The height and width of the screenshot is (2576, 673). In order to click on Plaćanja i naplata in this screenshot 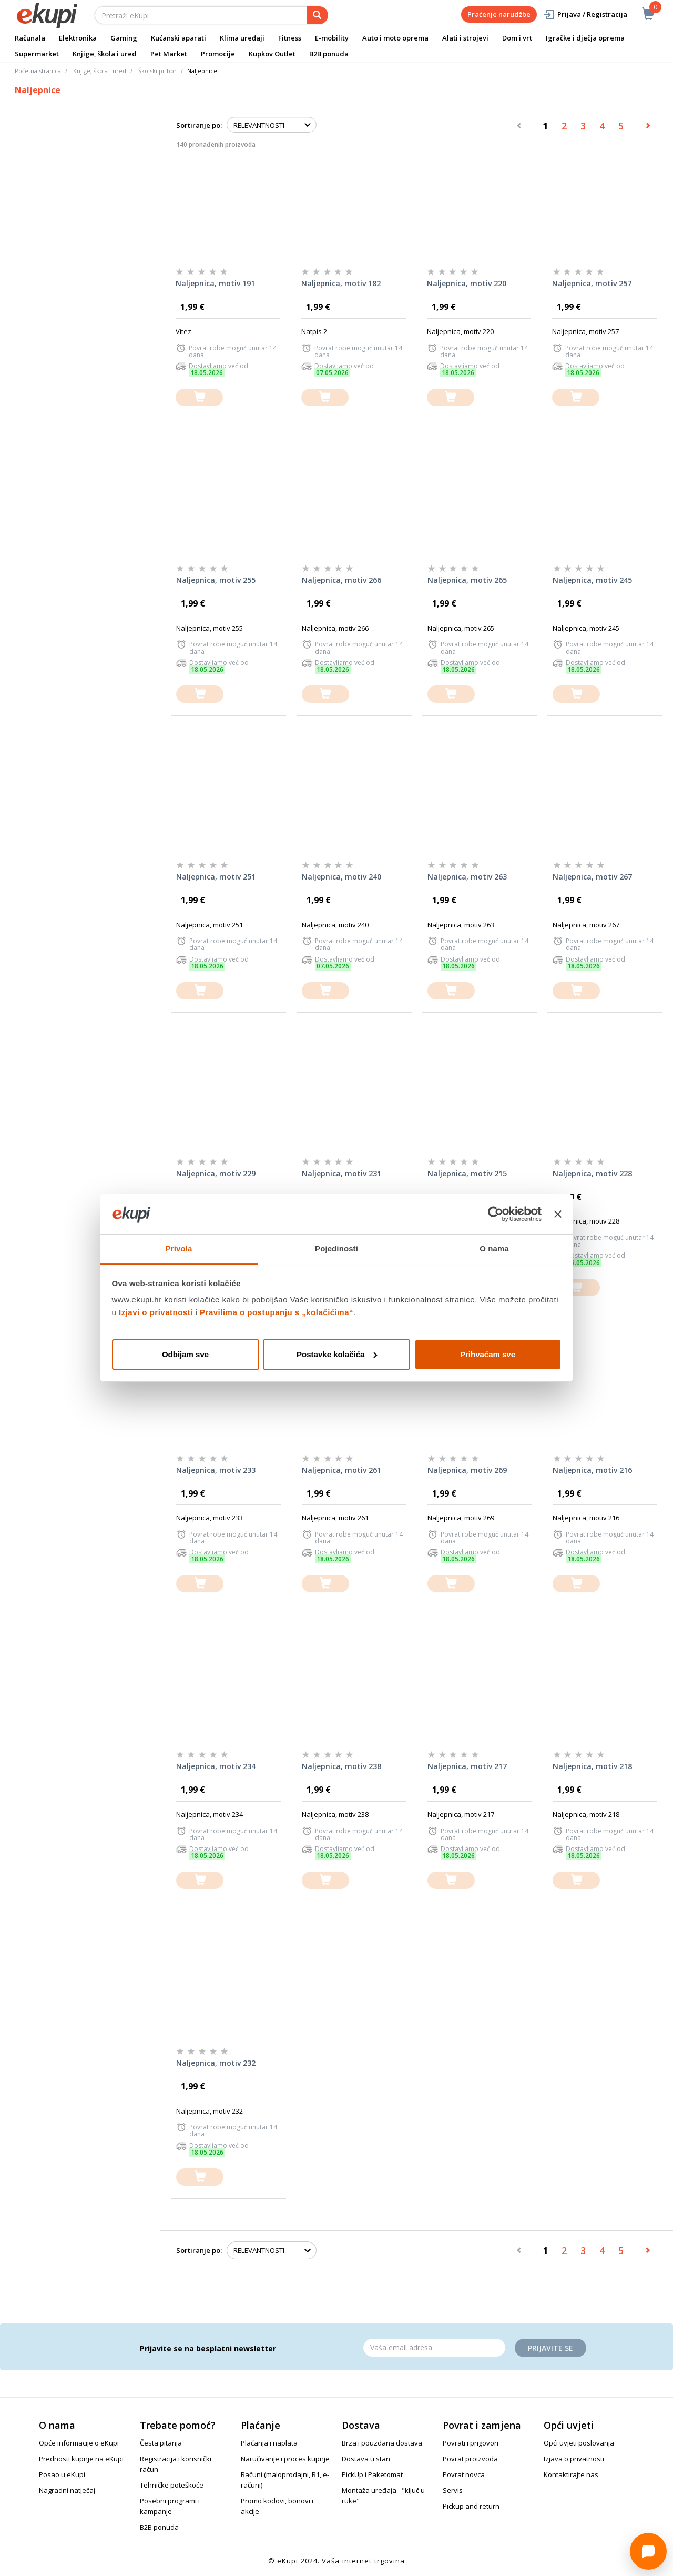, I will do `click(269, 2443)`.